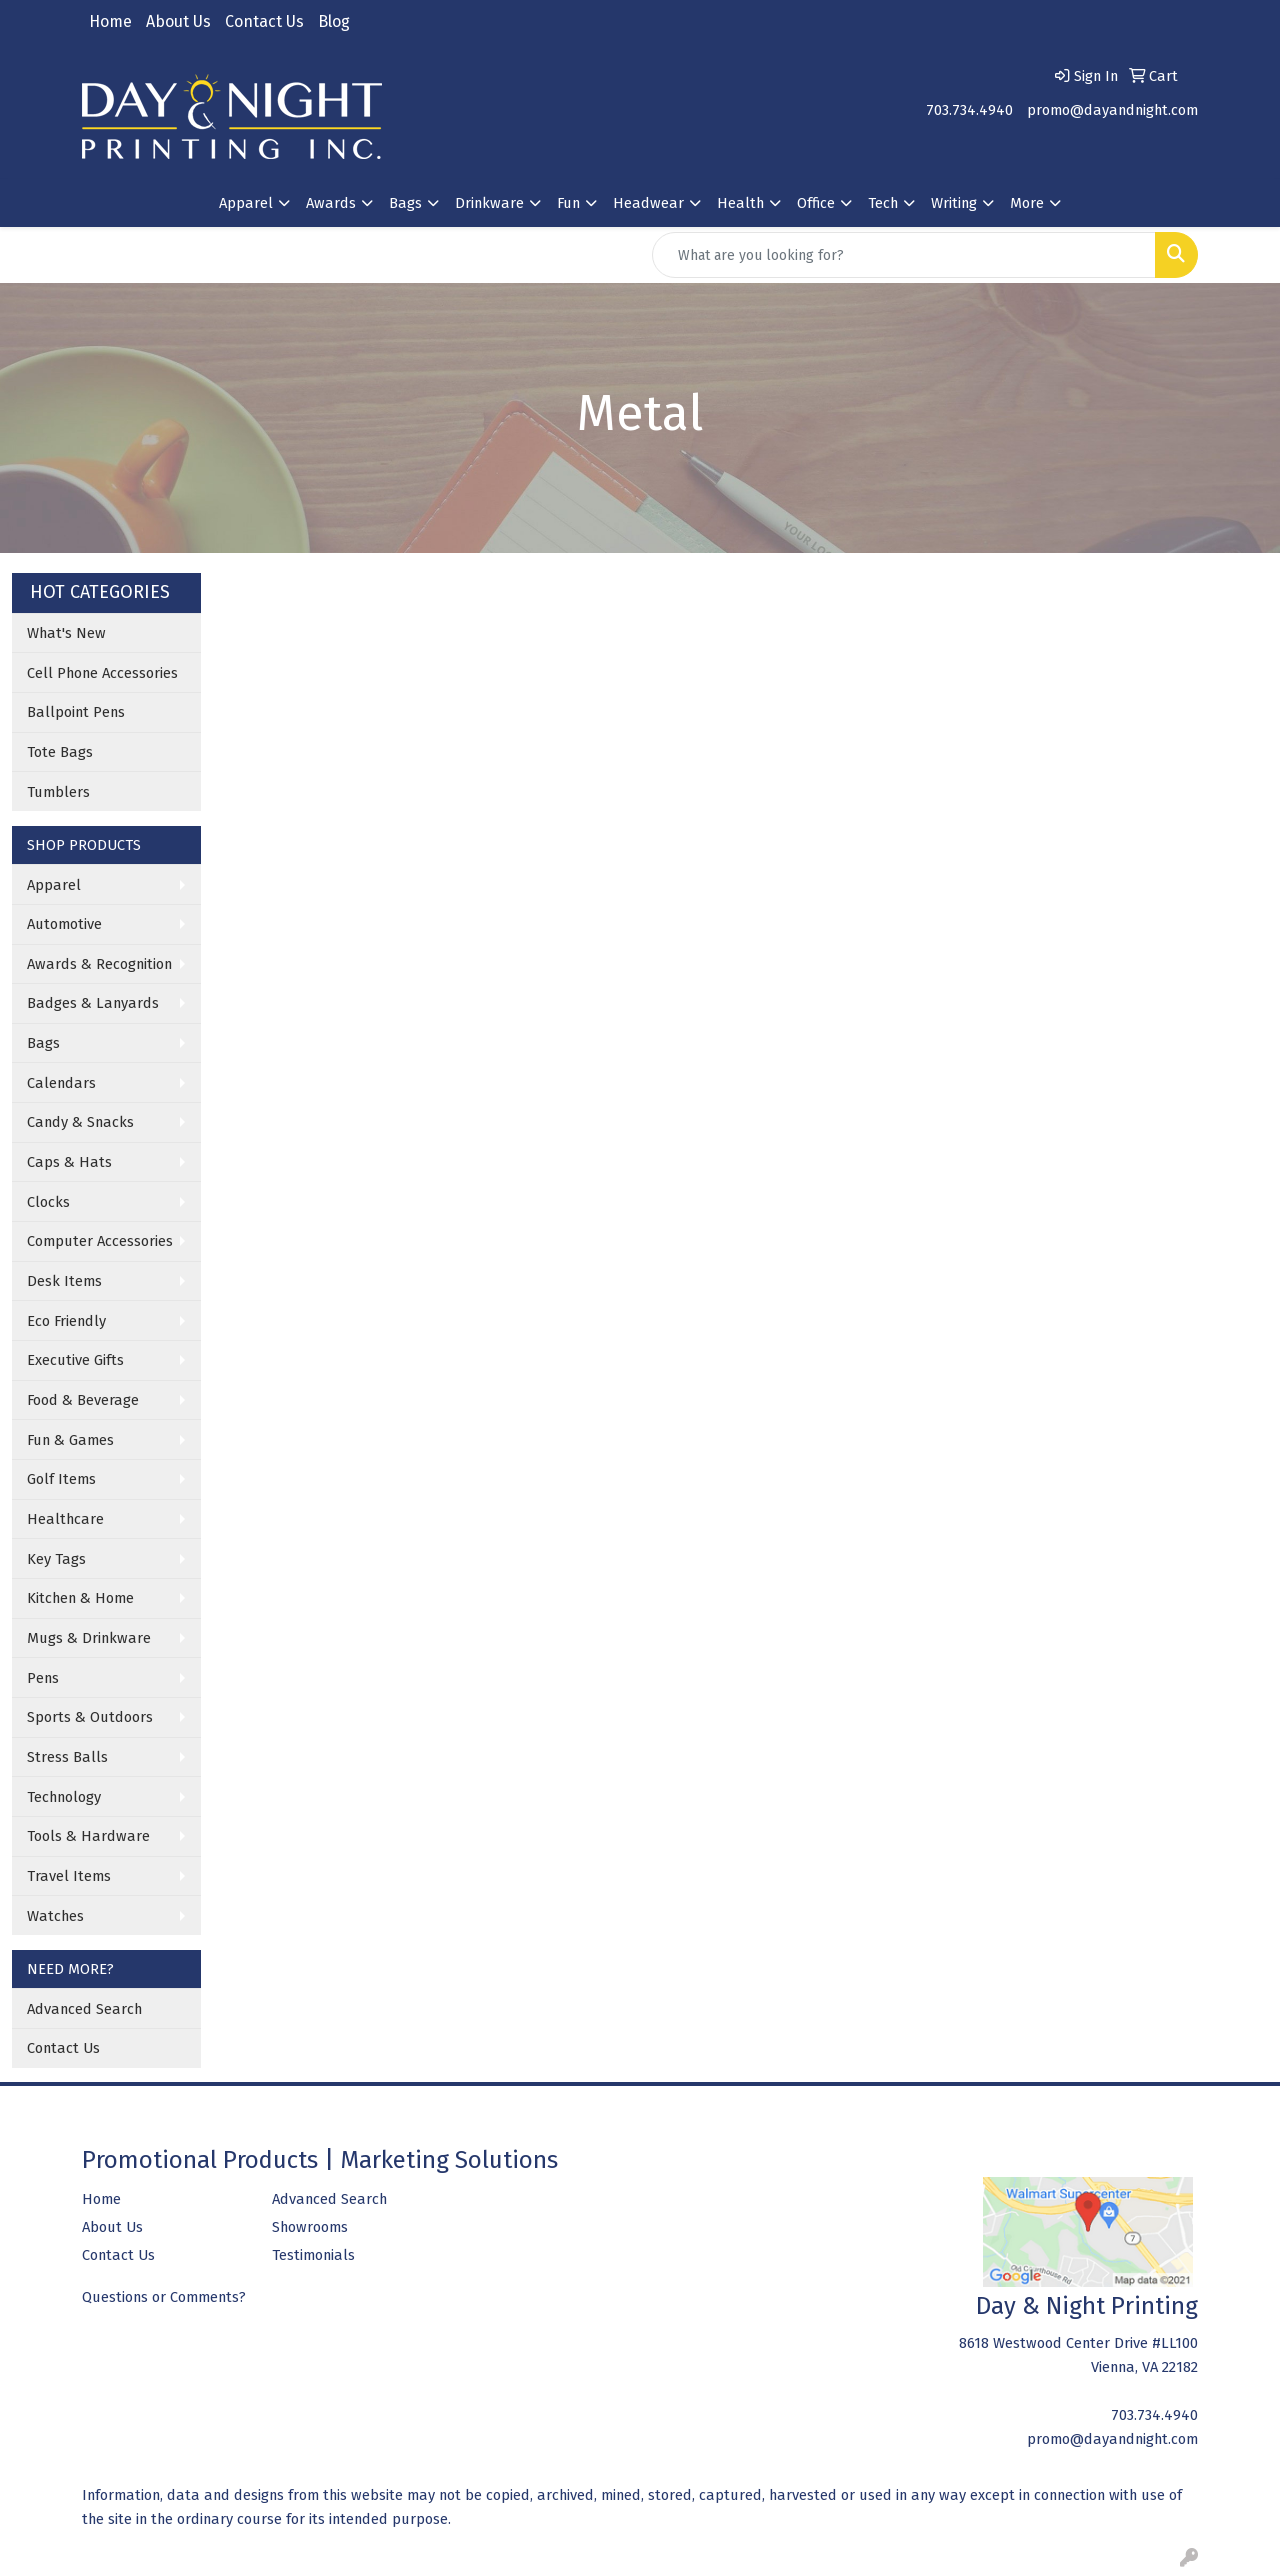 The image size is (1280, 2571). I want to click on Caps & Hats, so click(69, 1162).